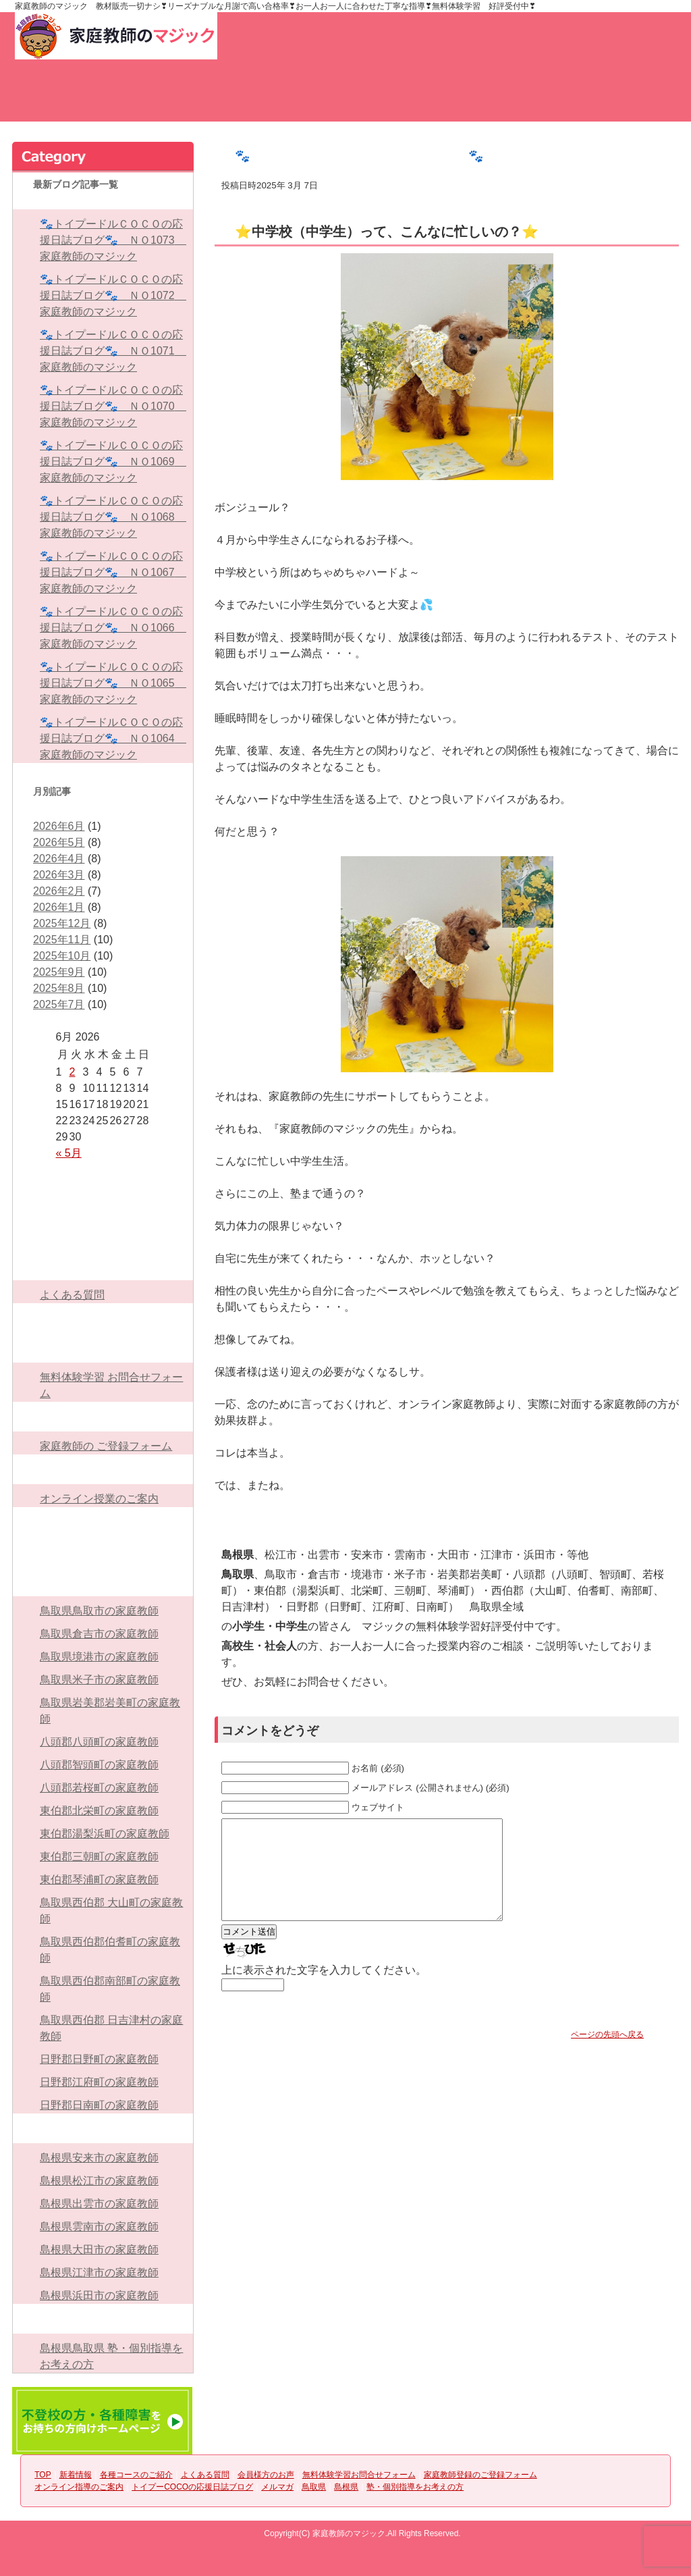  What do you see at coordinates (113, 628) in the screenshot?
I see `🐾トイプードルＣＯＣＯの応援日誌ブログ🐾 ＮＯ1066 家庭教師のマジック` at bounding box center [113, 628].